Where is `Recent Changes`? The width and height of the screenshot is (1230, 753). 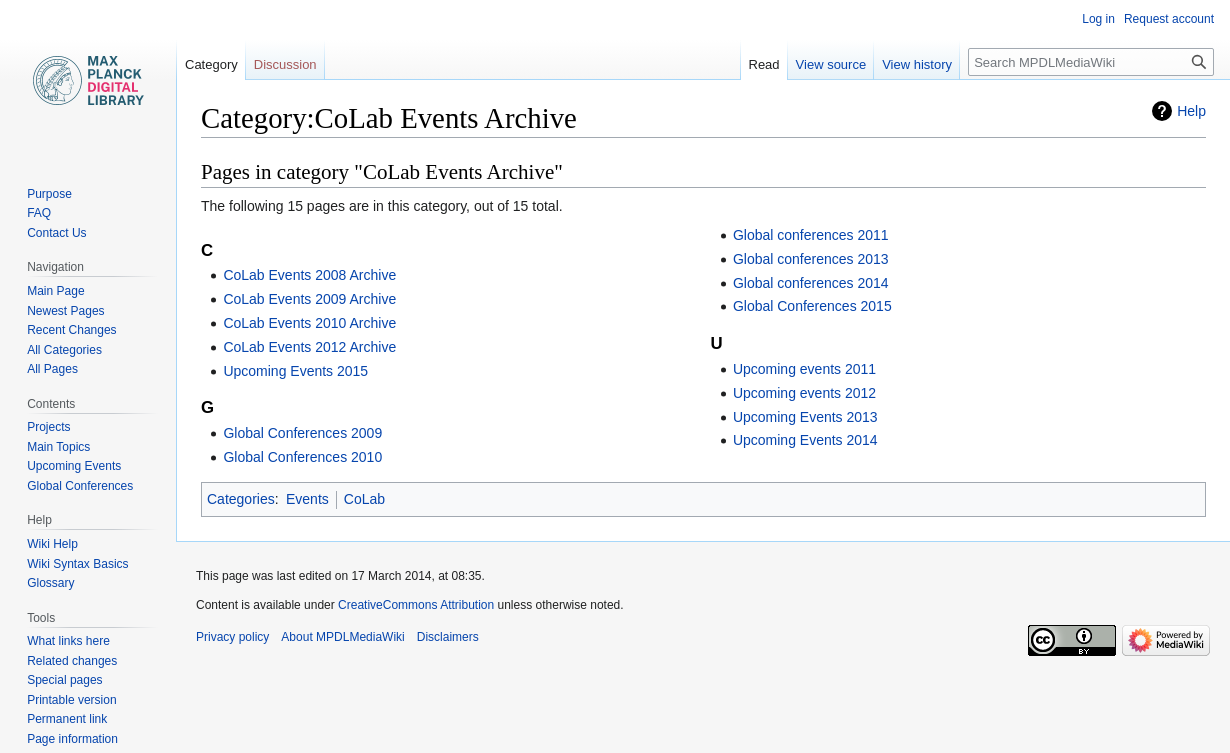
Recent Changes is located at coordinates (71, 330).